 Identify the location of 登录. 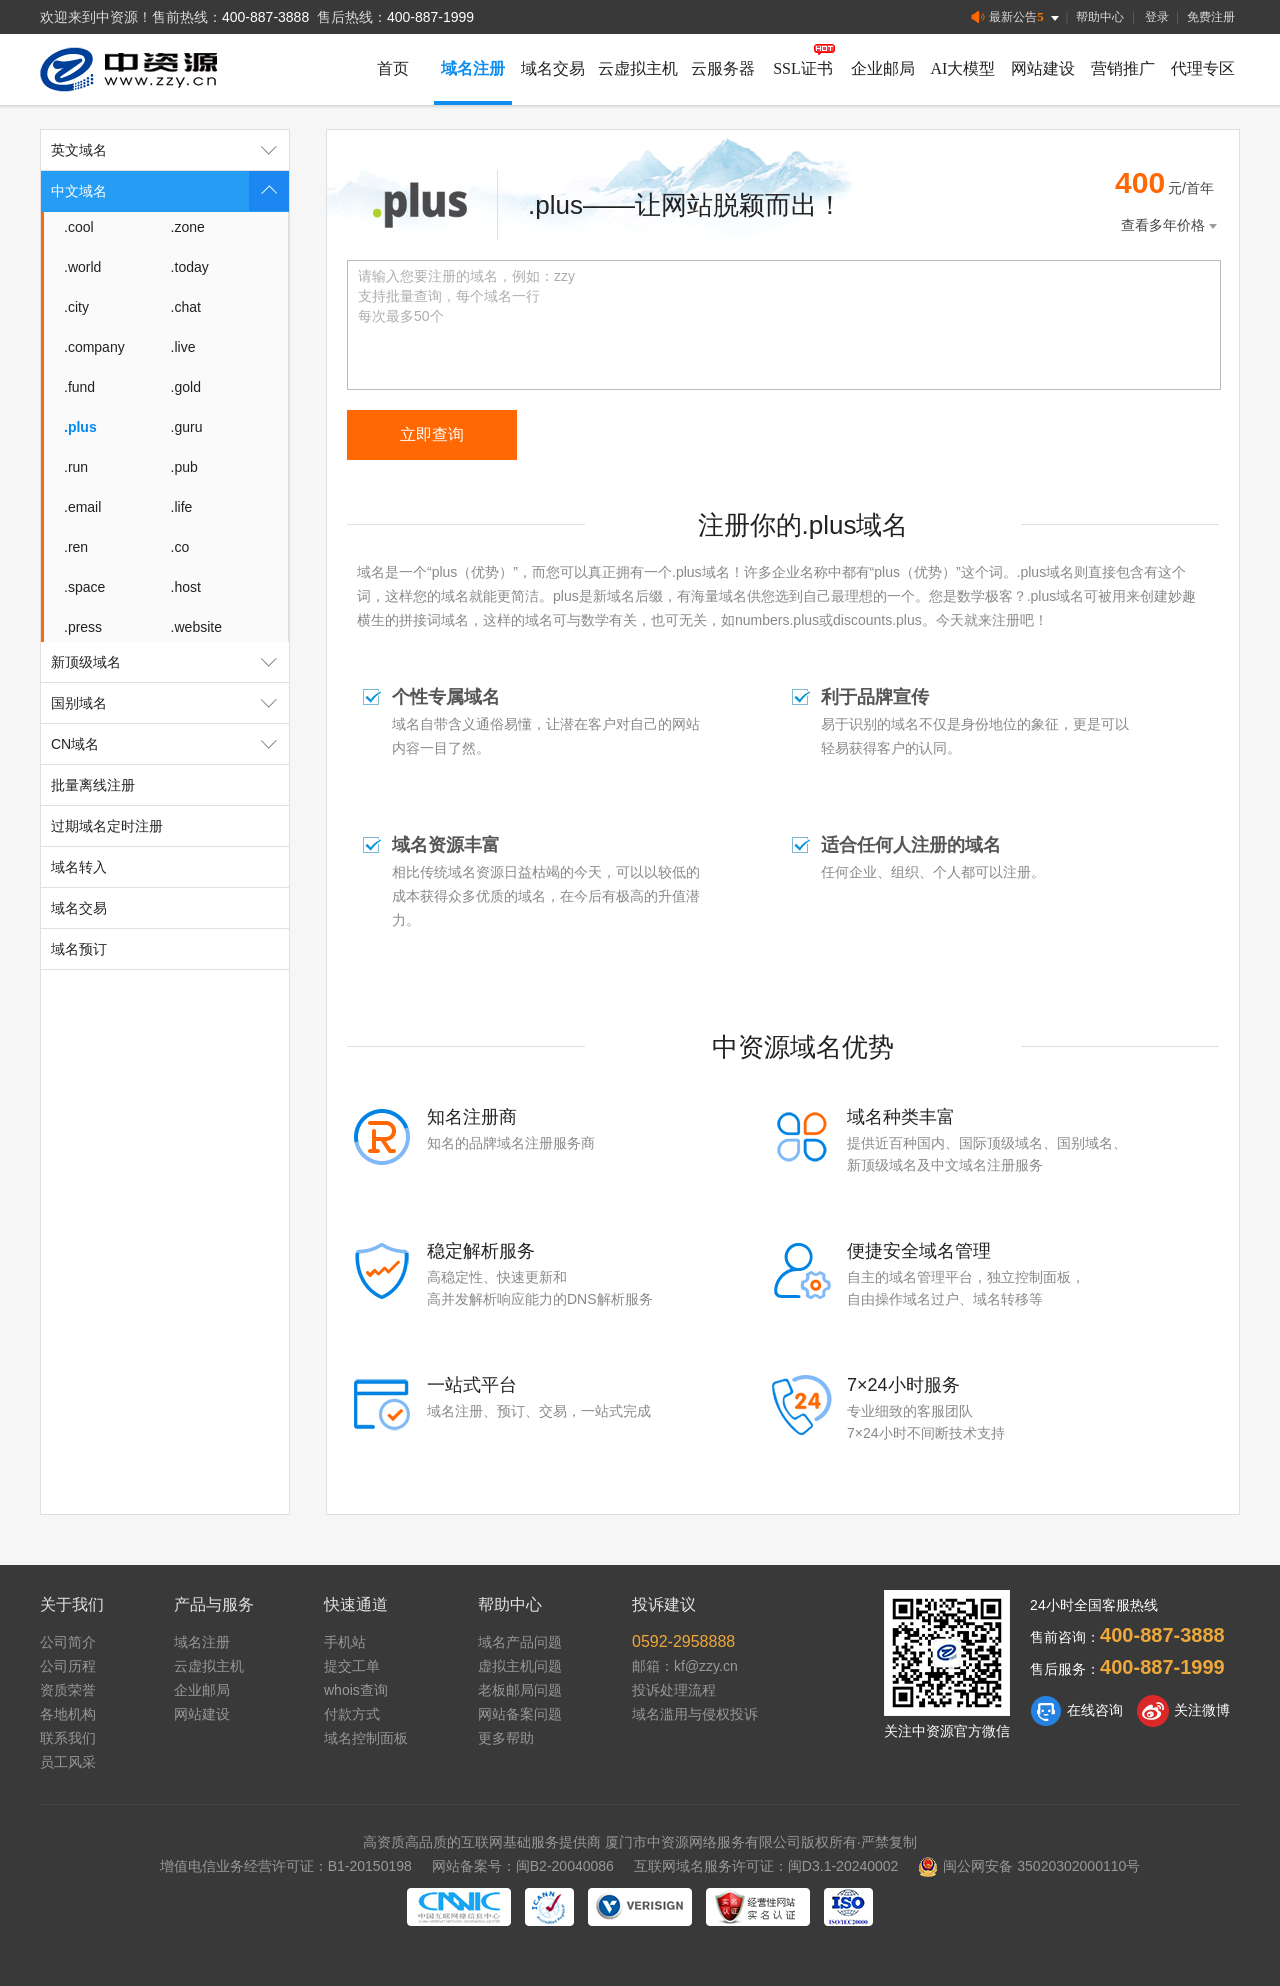
(1157, 17).